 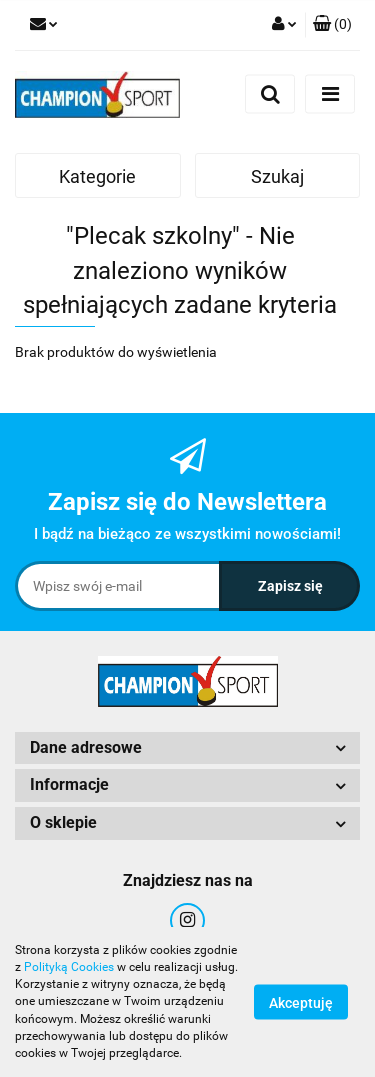 I want to click on Akceptuję, so click(x=301, y=1003).